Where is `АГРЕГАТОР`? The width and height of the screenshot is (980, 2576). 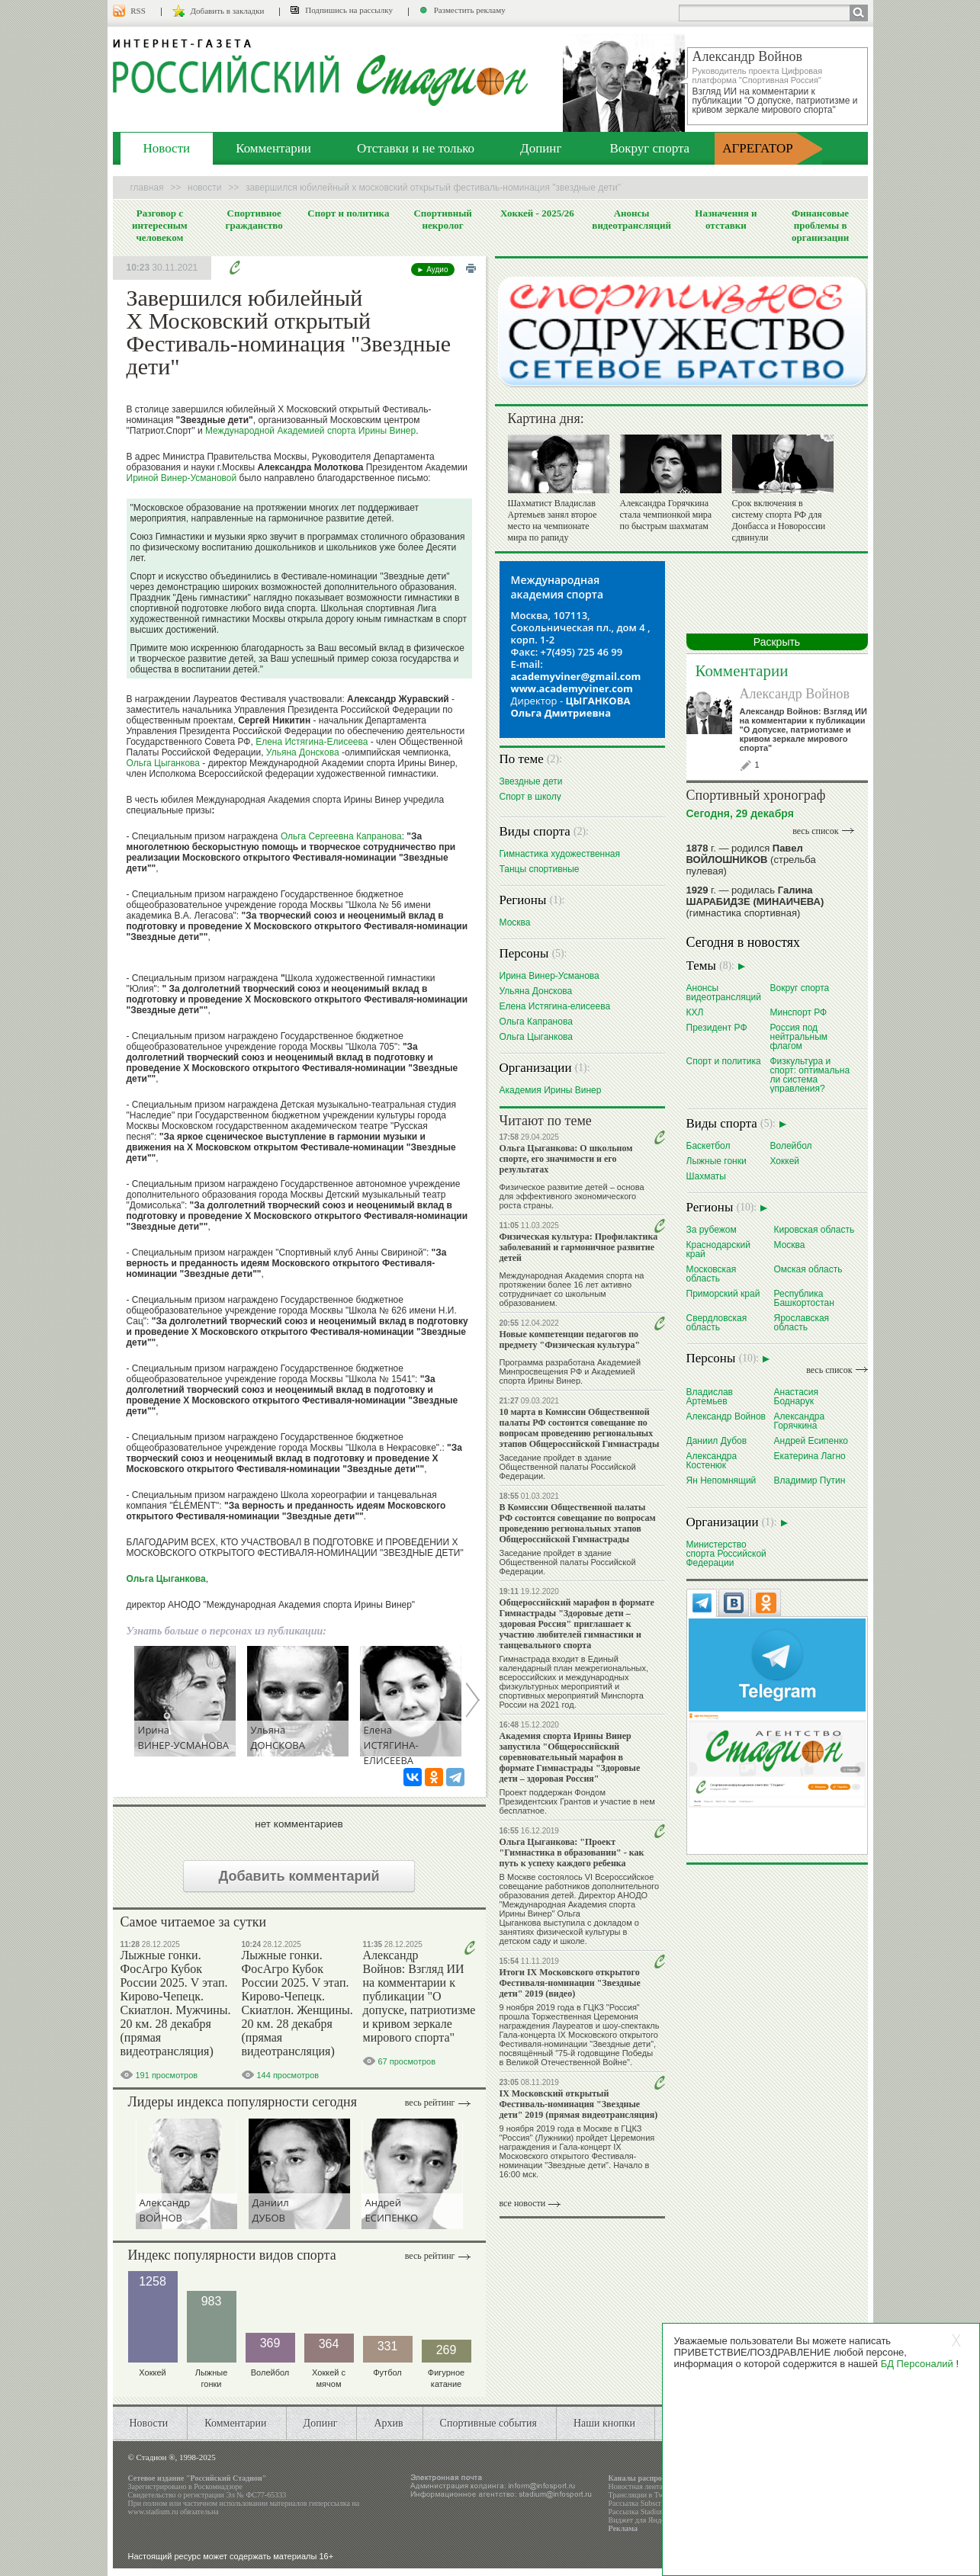 АГРЕГАТОР is located at coordinates (757, 148).